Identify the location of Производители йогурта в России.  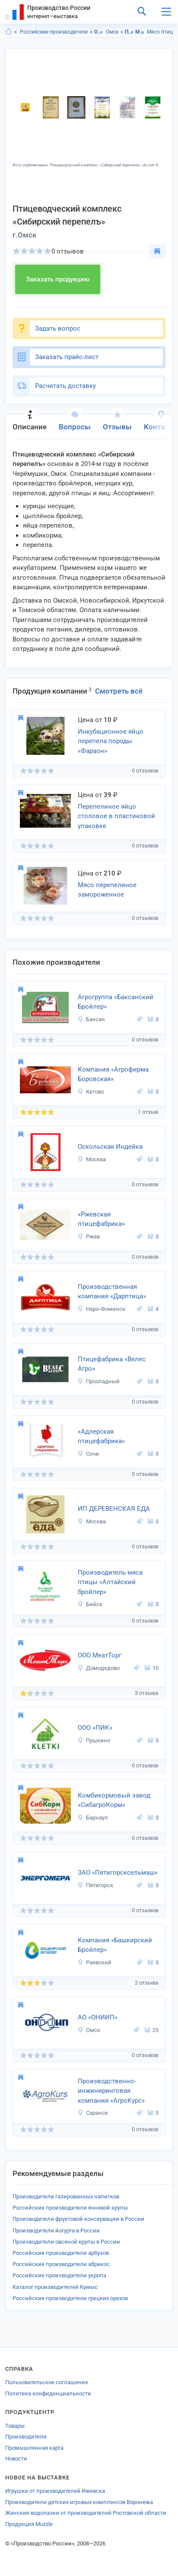
(56, 2230).